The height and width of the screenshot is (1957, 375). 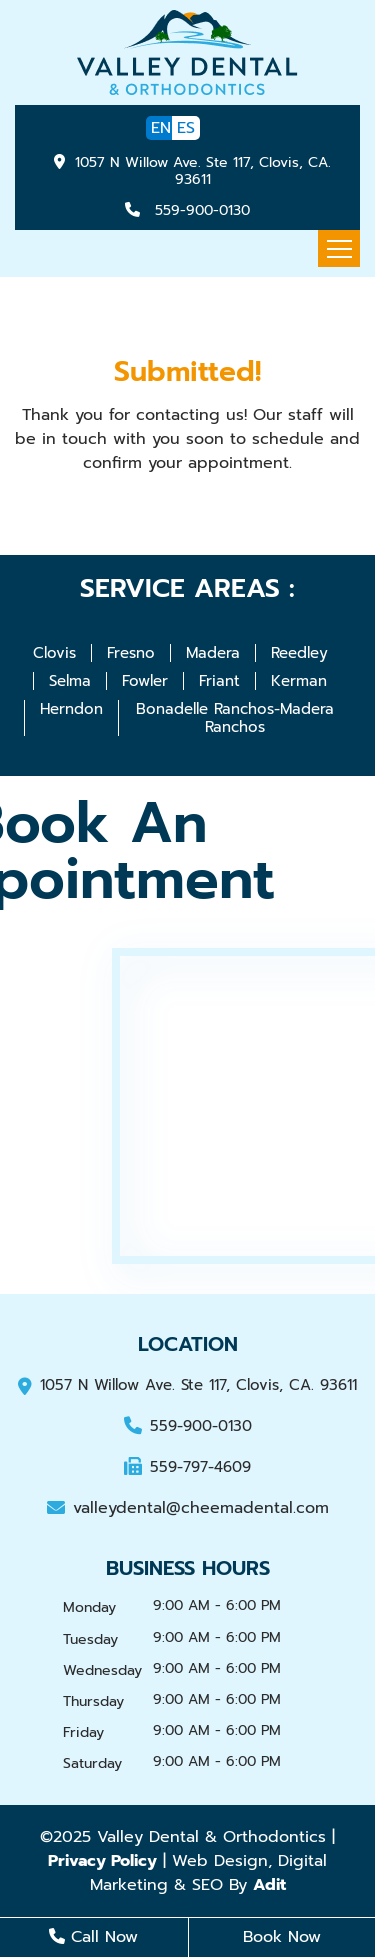 What do you see at coordinates (269, 1885) in the screenshot?
I see `Adit` at bounding box center [269, 1885].